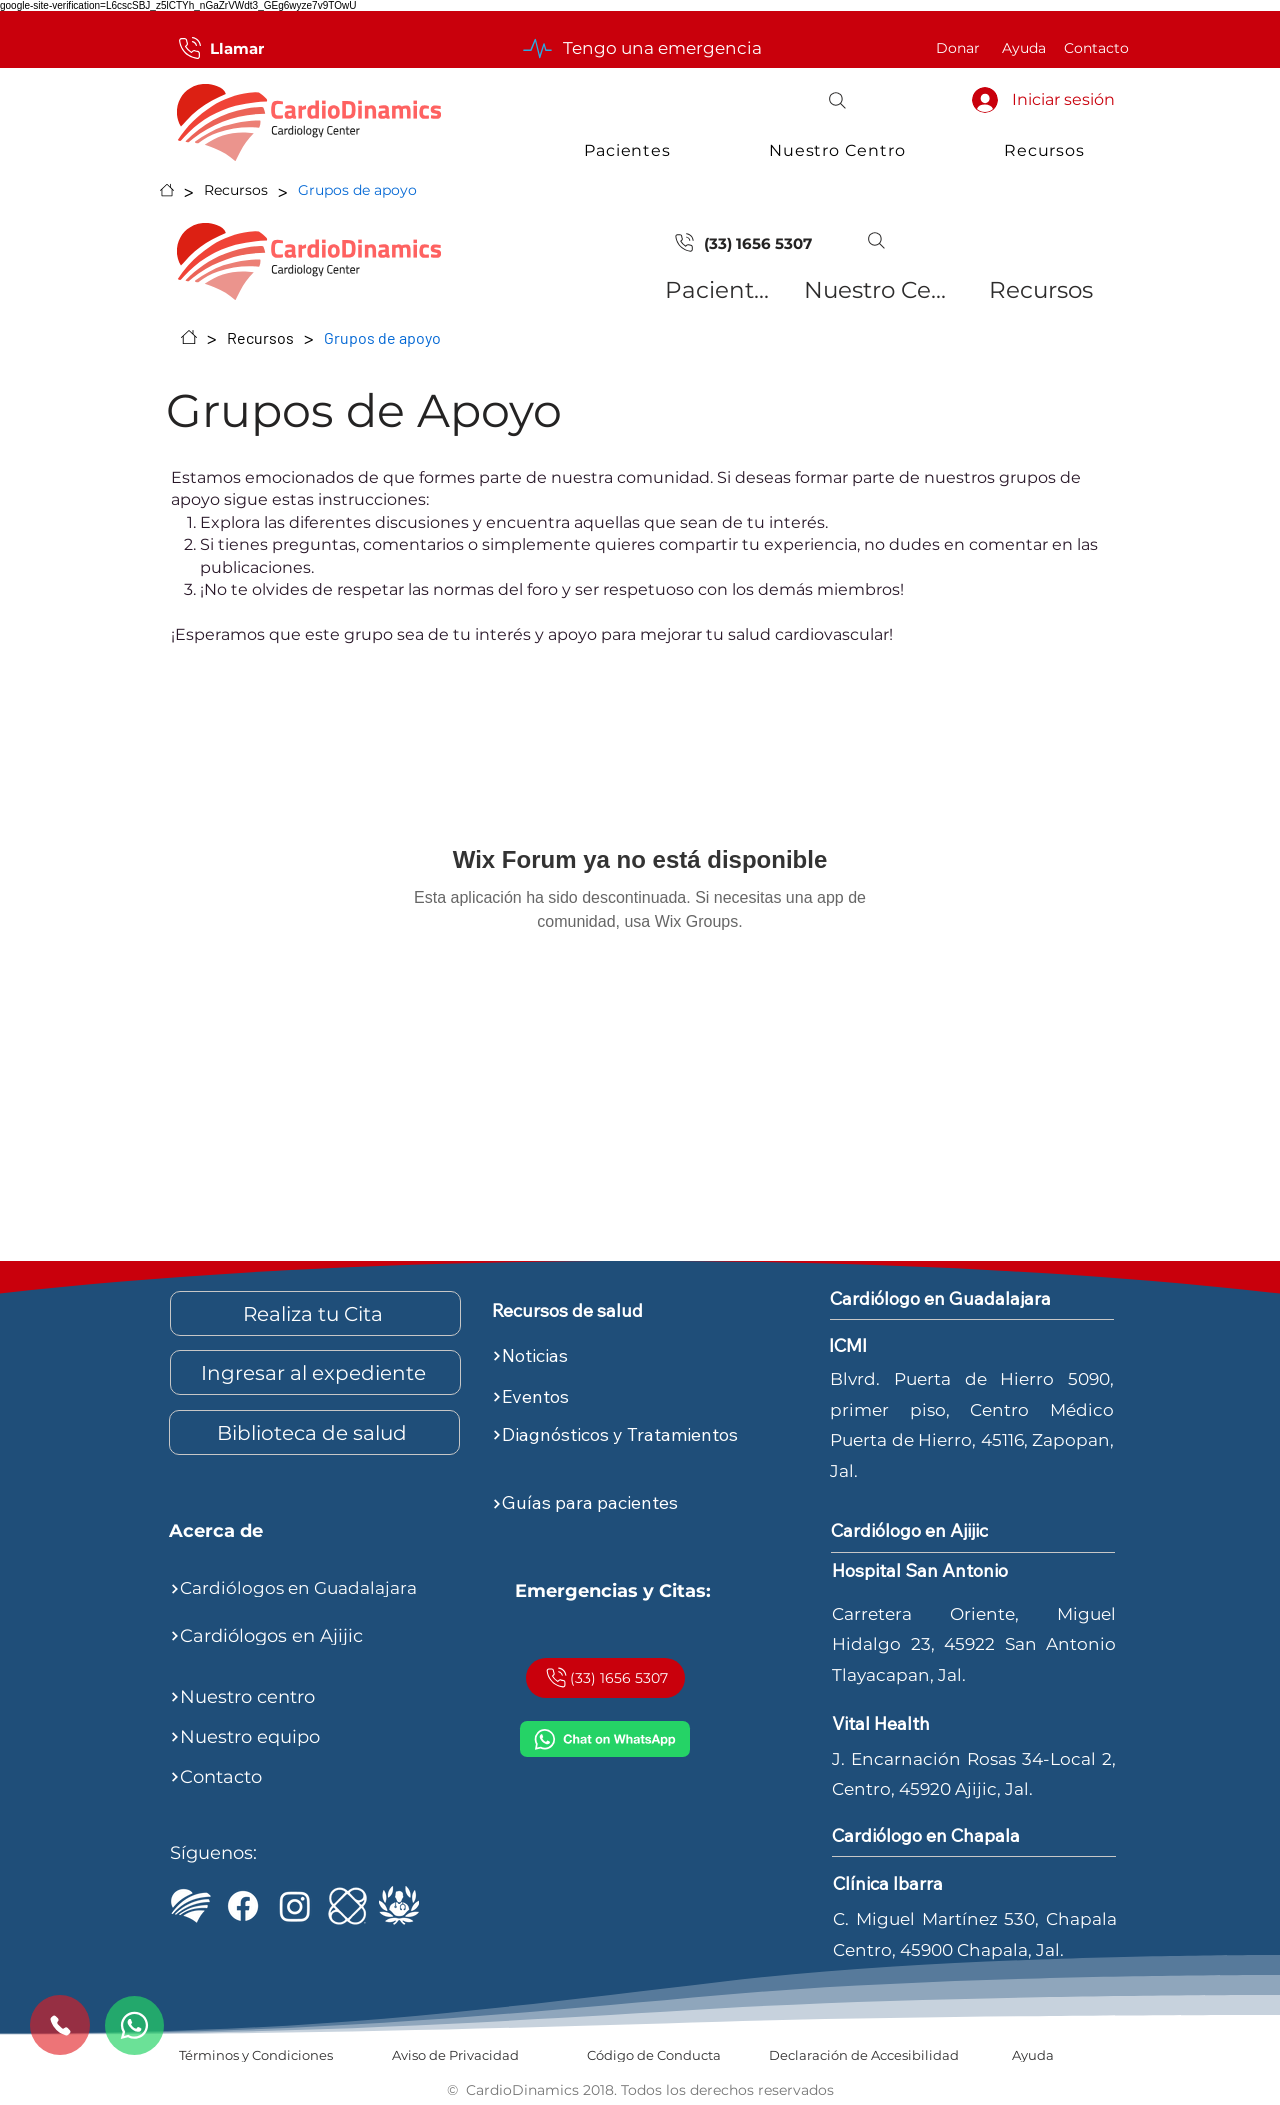 Image resolution: width=1280 pixels, height=2105 pixels. I want to click on [Pacientes], so click(720, 290).